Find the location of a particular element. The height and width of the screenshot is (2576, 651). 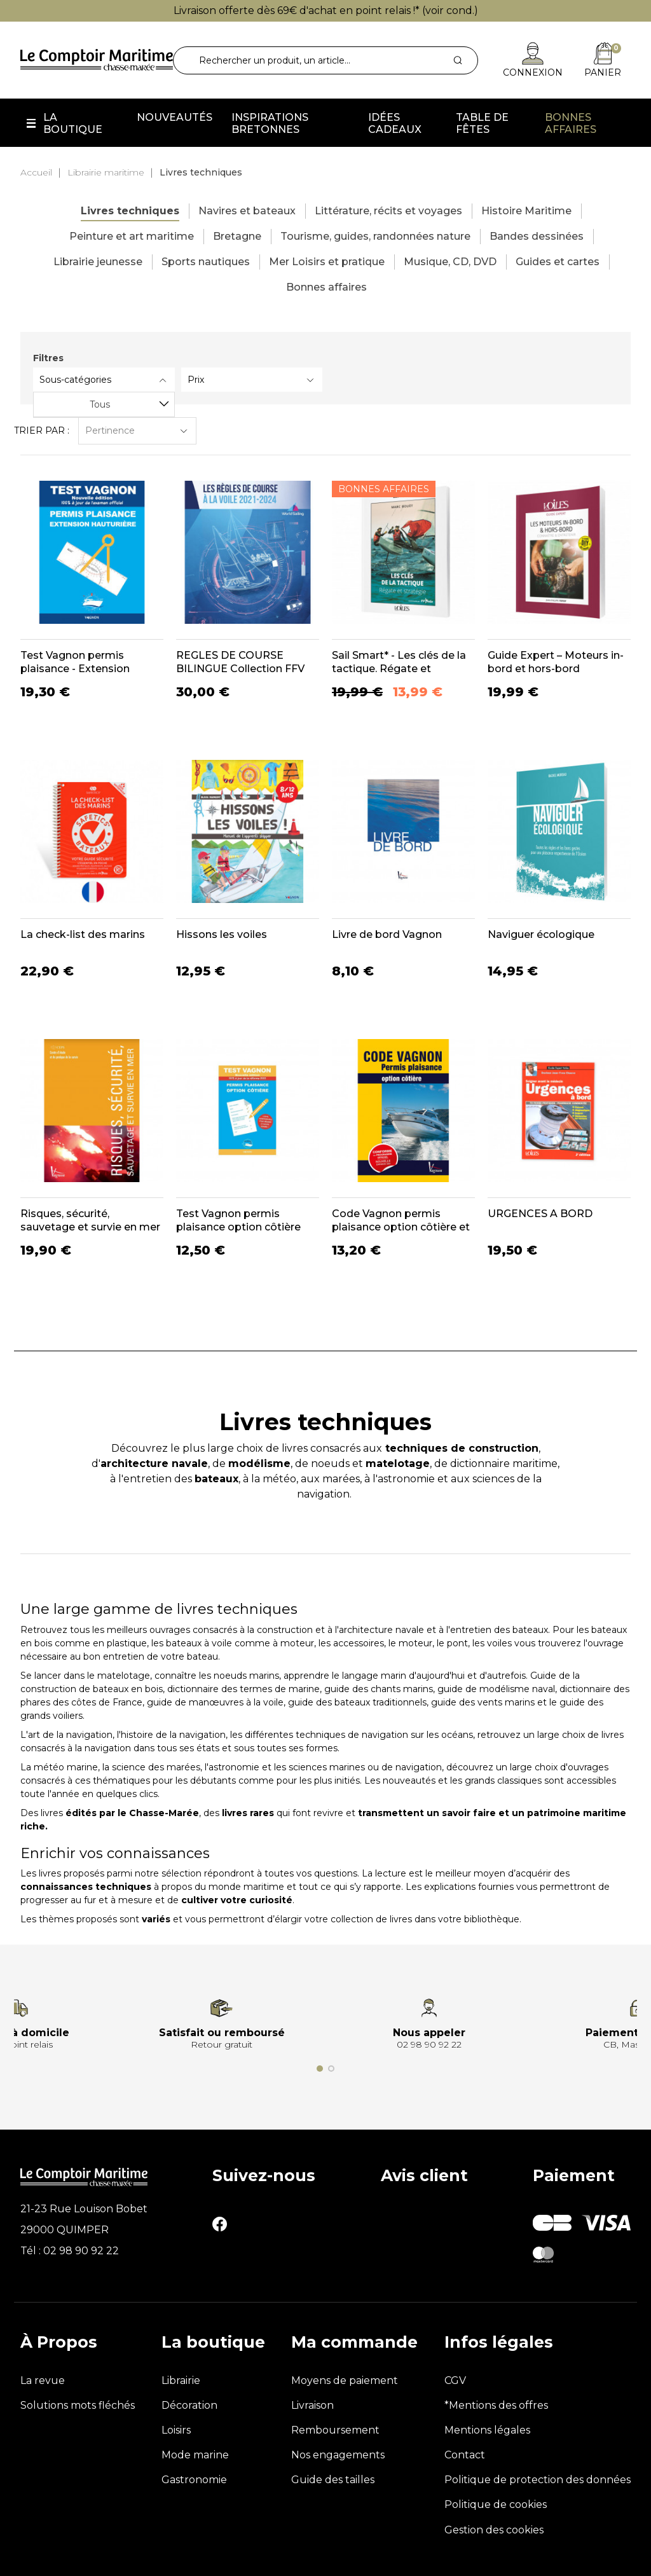

Contact is located at coordinates (464, 2455).